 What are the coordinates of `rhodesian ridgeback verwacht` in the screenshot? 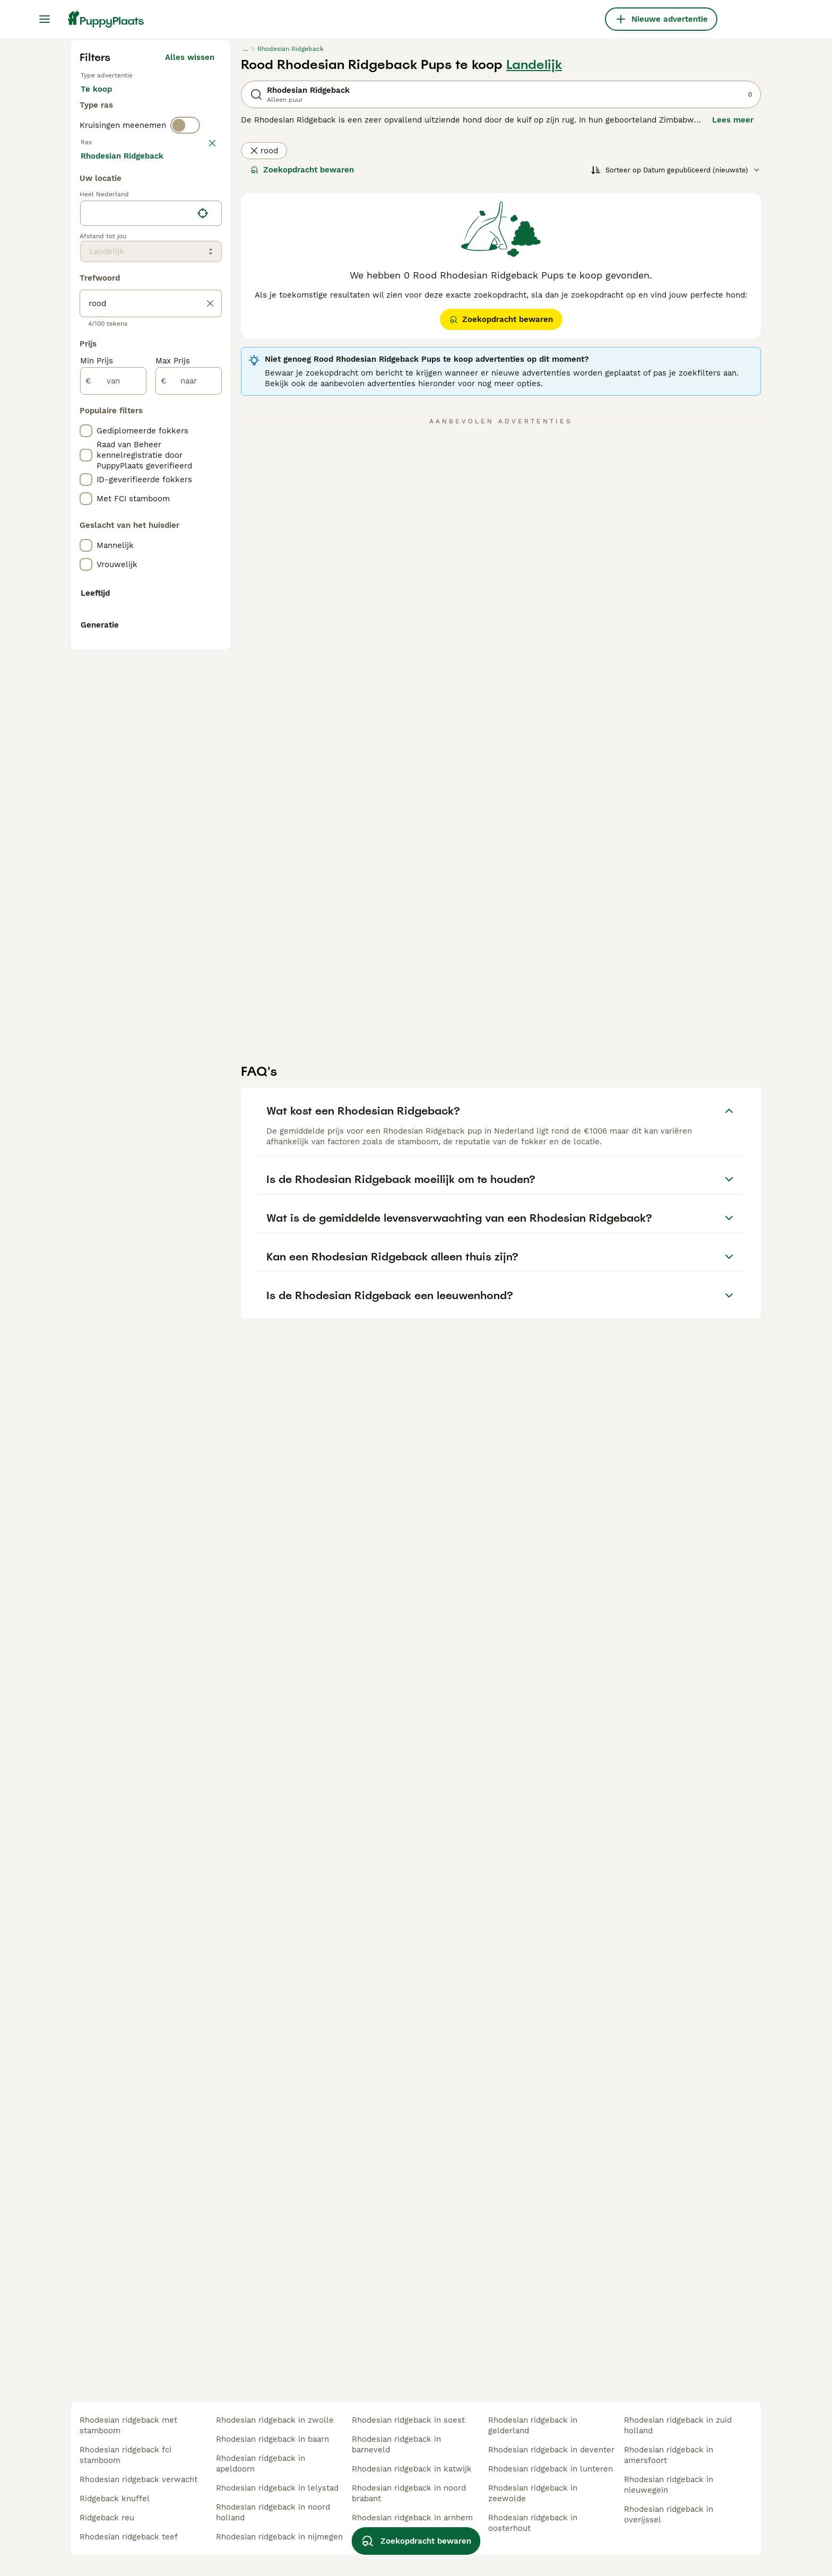 It's located at (138, 2479).